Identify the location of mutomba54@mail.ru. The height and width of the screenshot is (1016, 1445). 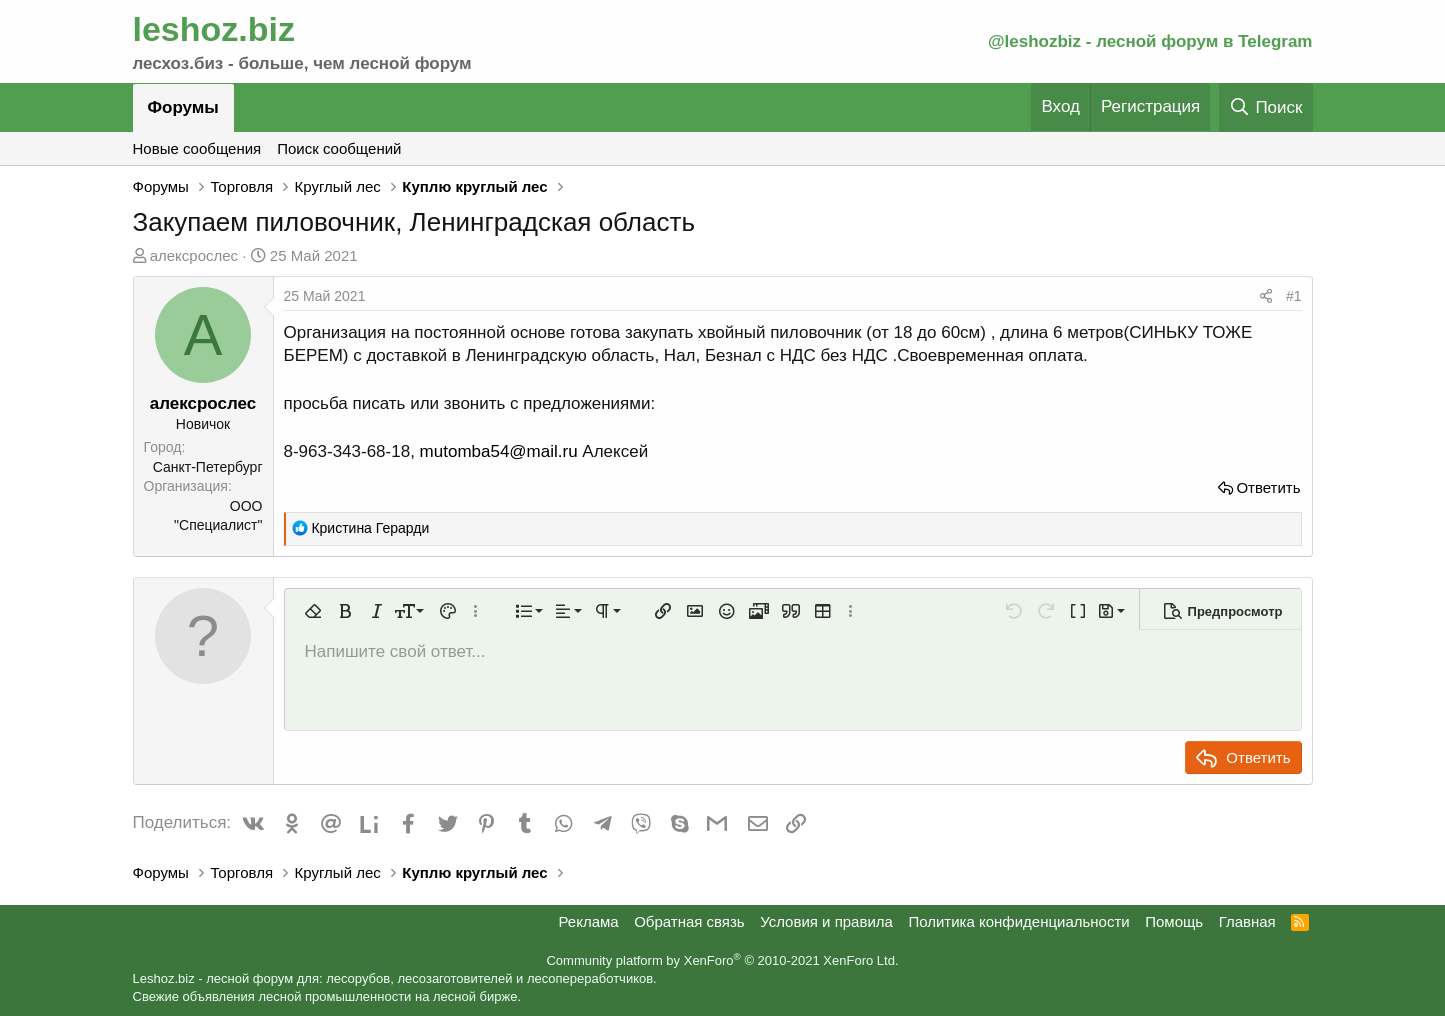
(499, 451).